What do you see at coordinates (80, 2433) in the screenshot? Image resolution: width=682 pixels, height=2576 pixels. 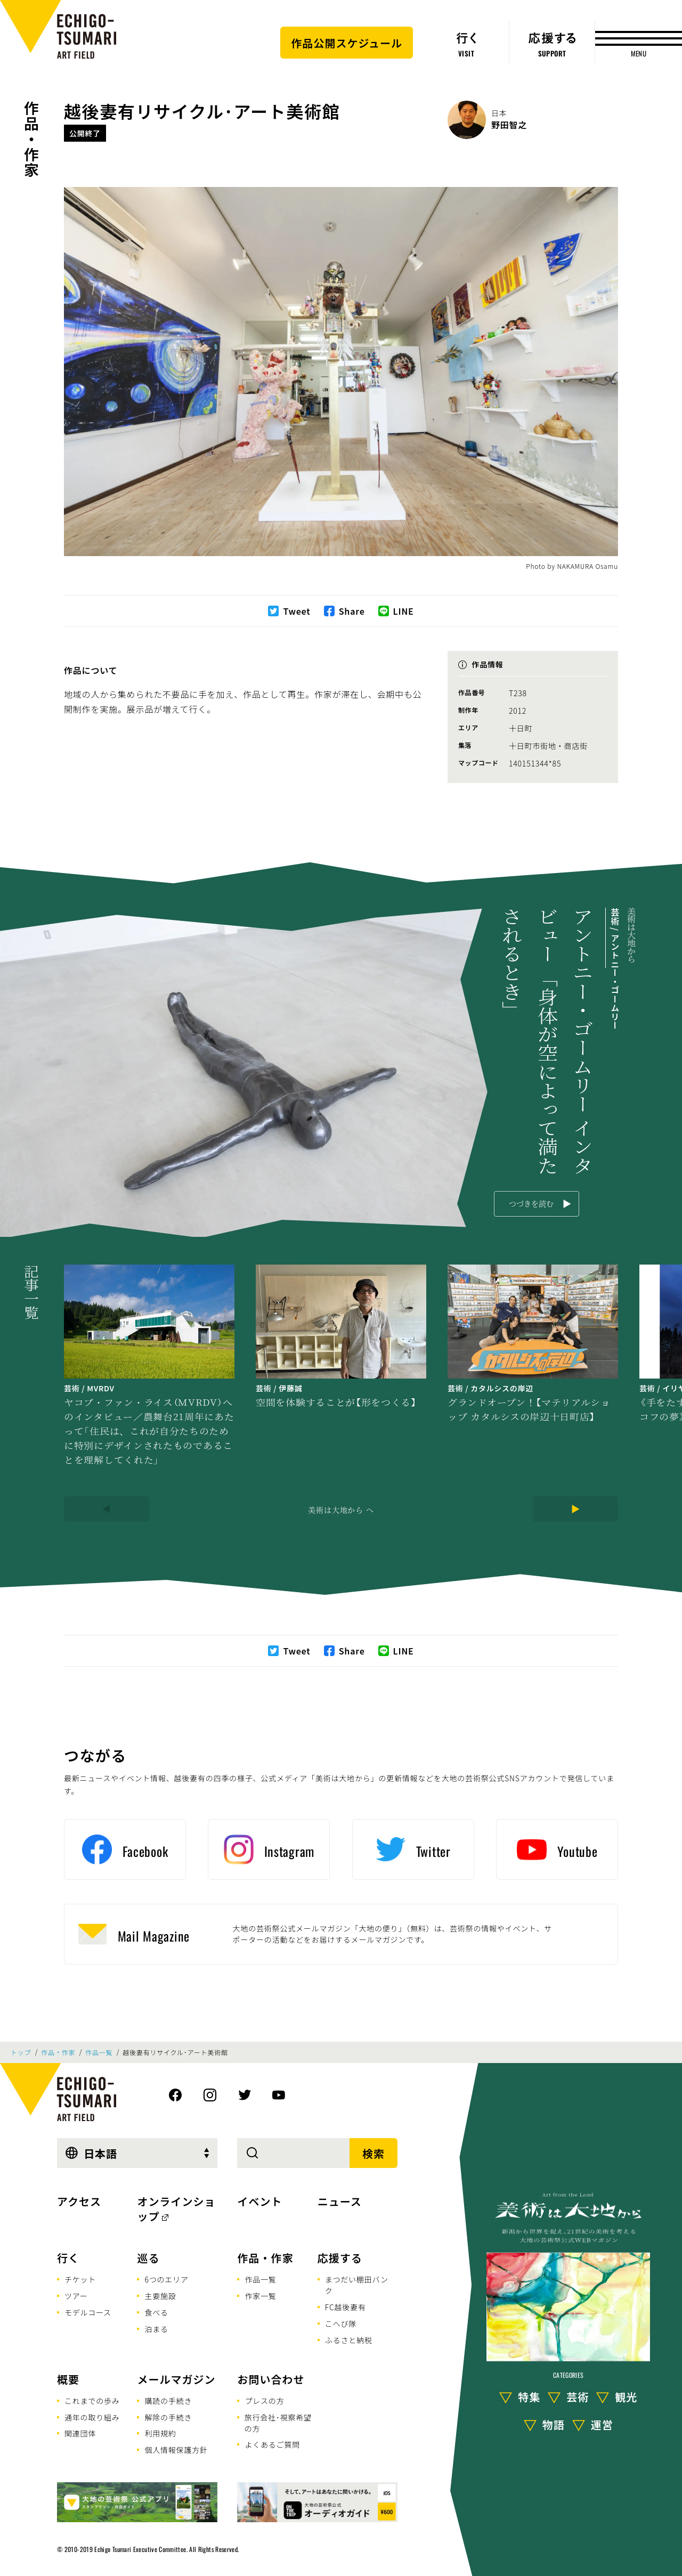 I see `関連団体` at bounding box center [80, 2433].